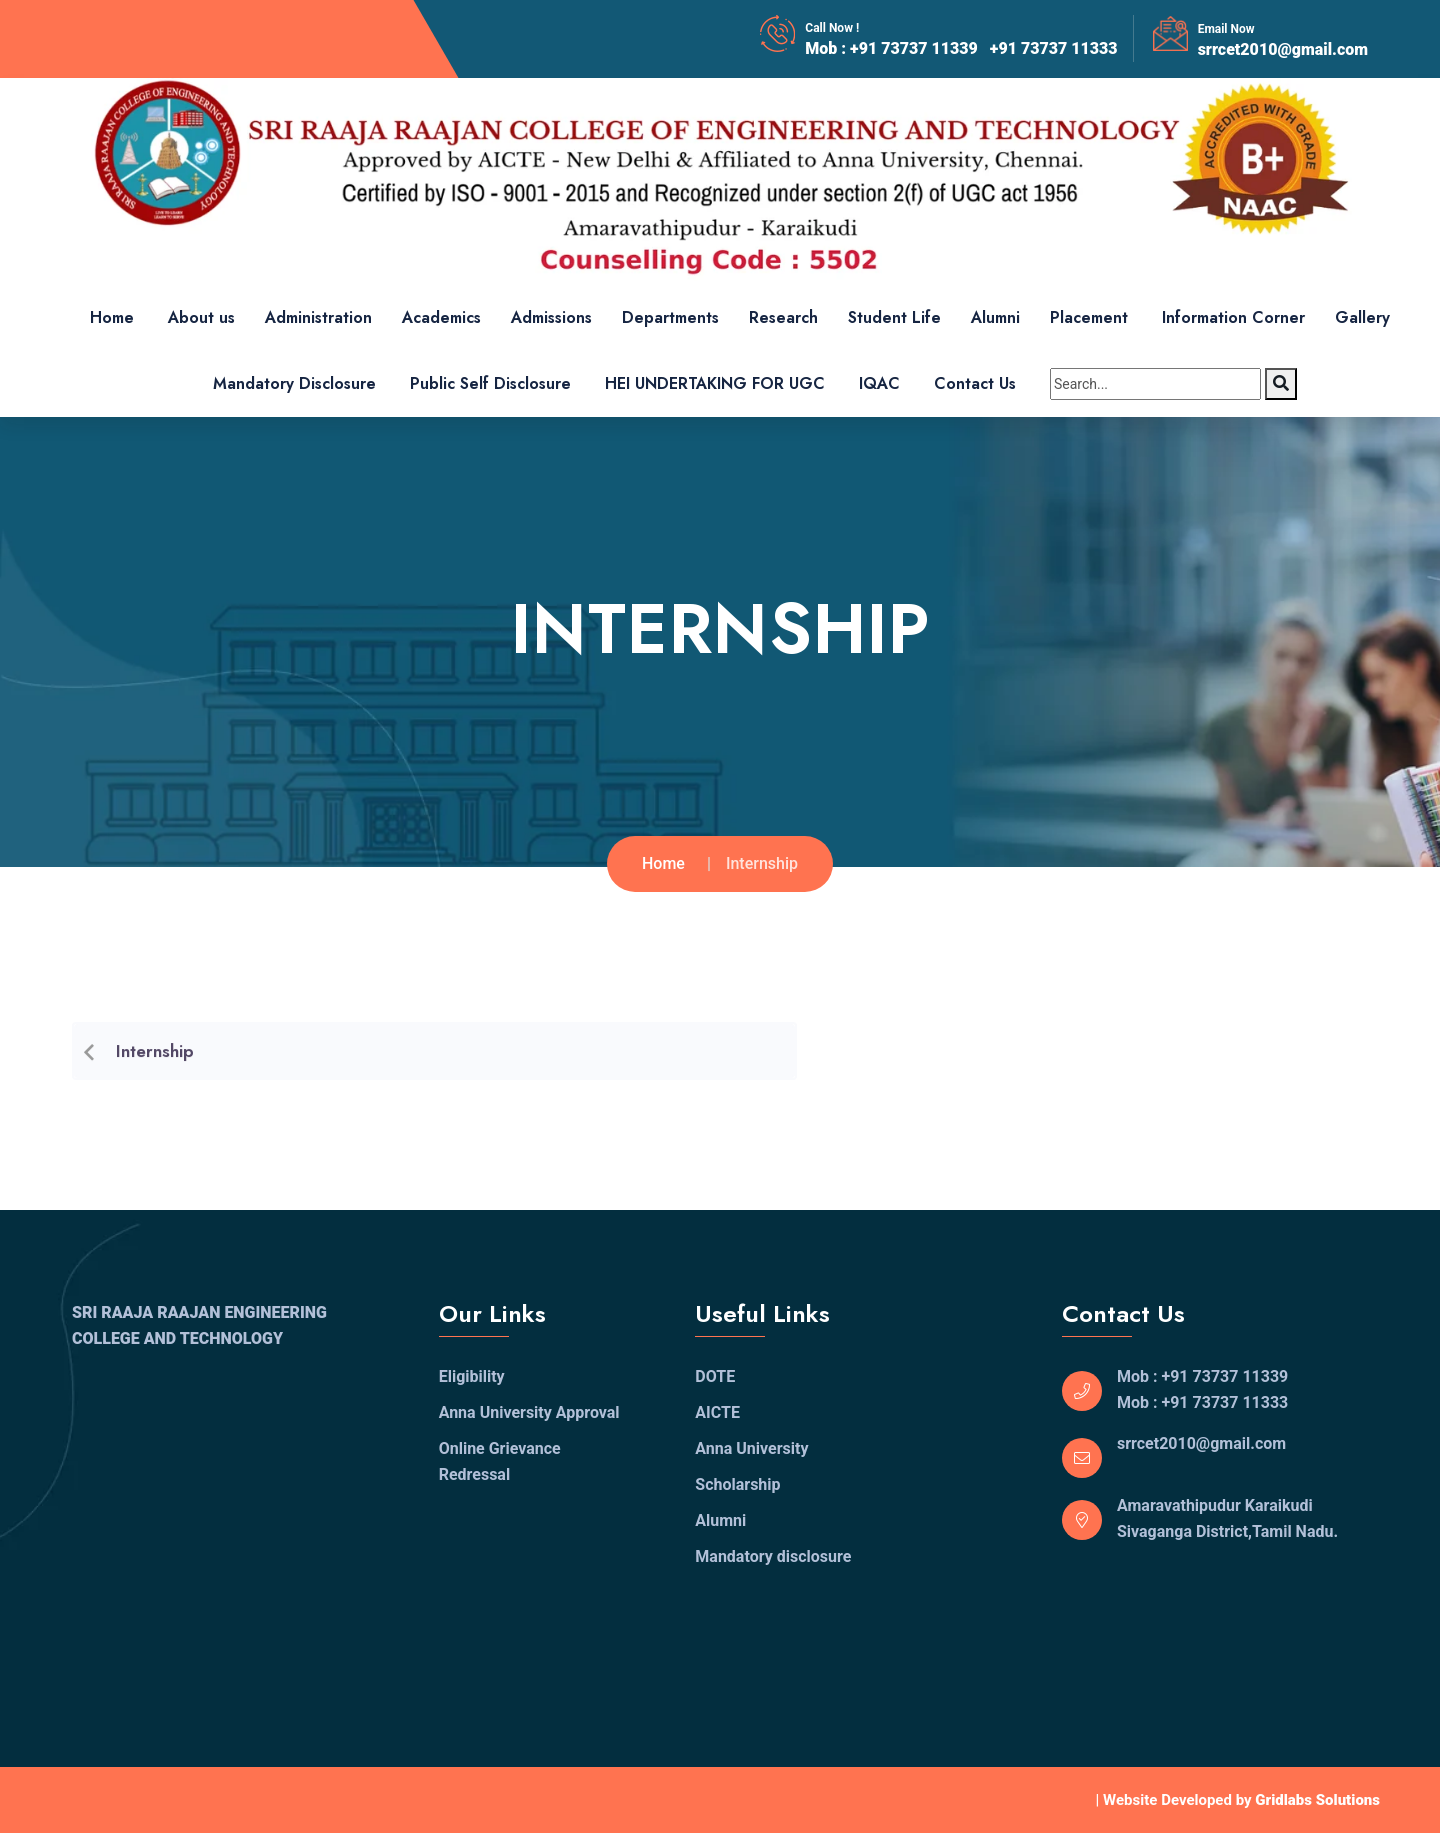 The height and width of the screenshot is (1833, 1440). Describe the element at coordinates (670, 317) in the screenshot. I see `Departments` at that location.